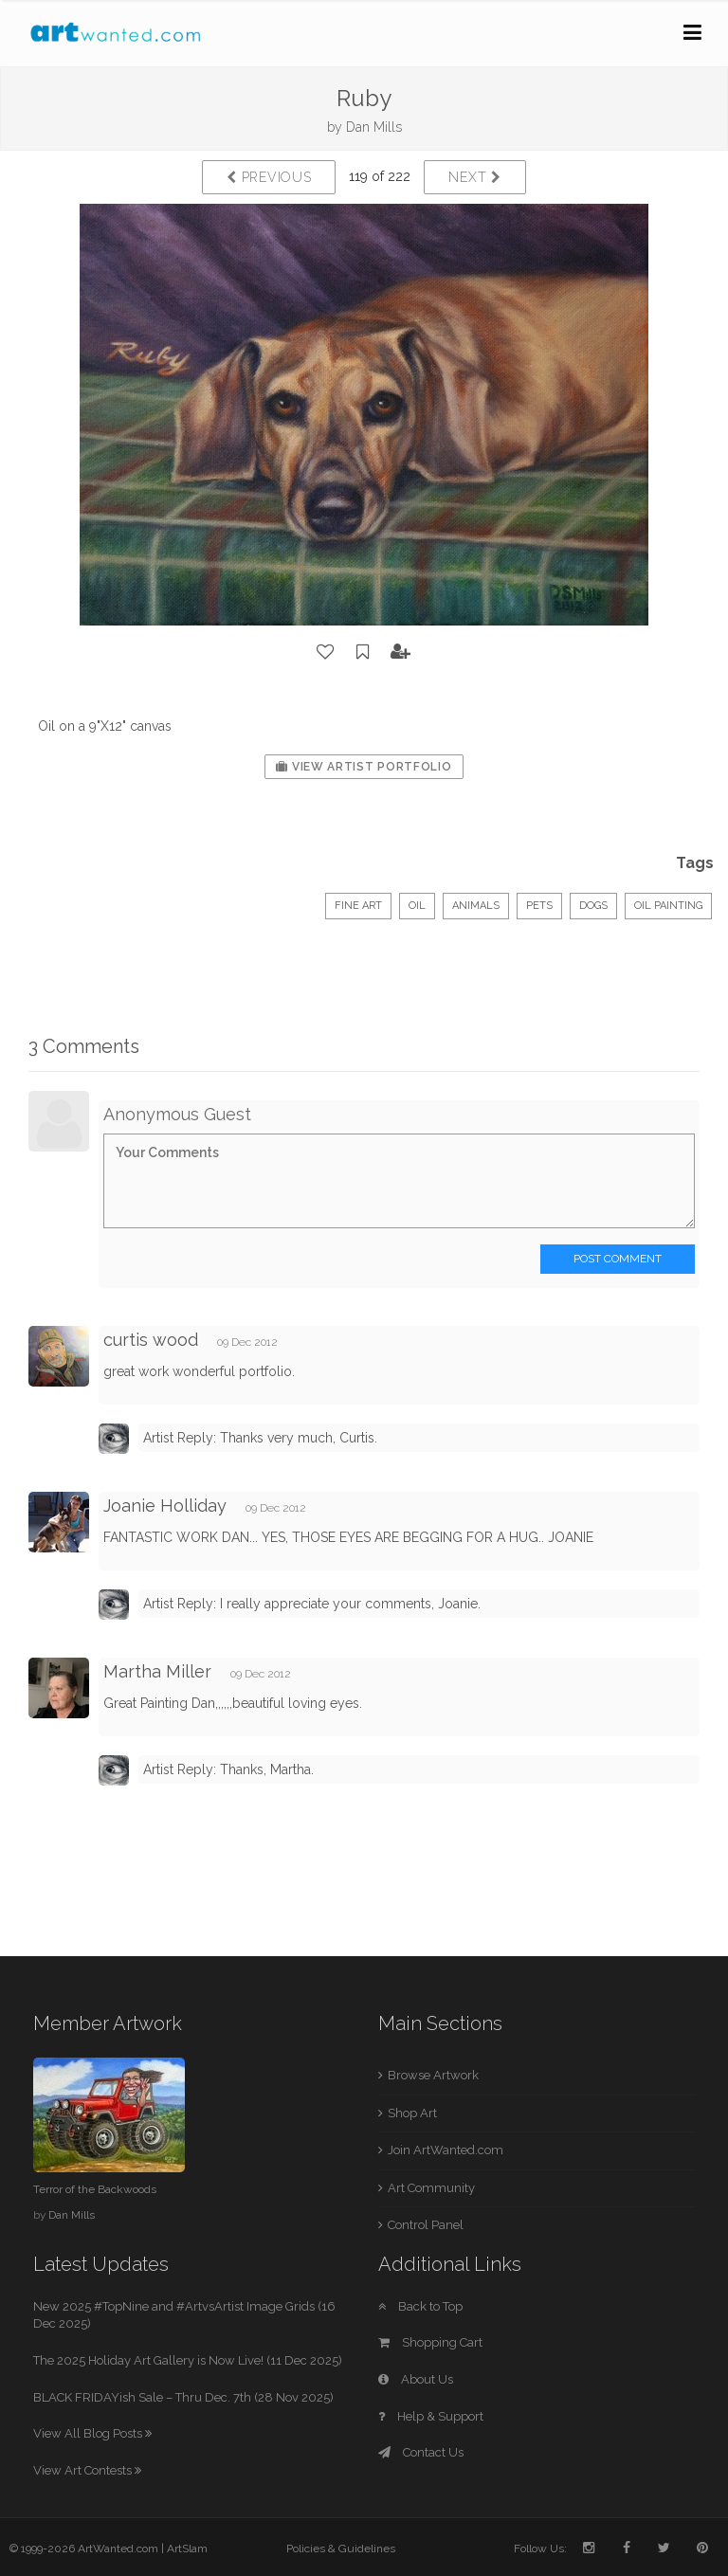 The height and width of the screenshot is (2576, 728). Describe the element at coordinates (445, 2150) in the screenshot. I see `Join ArtWanted.com` at that location.